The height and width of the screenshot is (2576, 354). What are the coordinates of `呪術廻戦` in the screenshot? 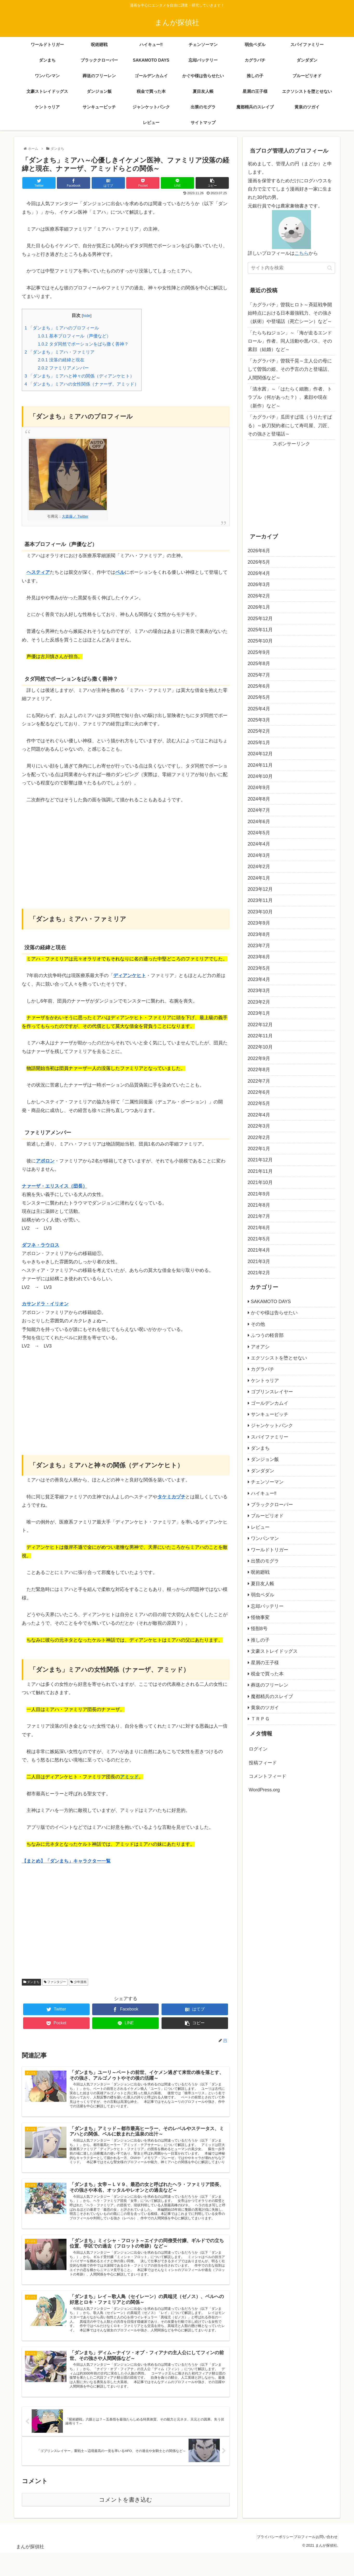 It's located at (260, 1572).